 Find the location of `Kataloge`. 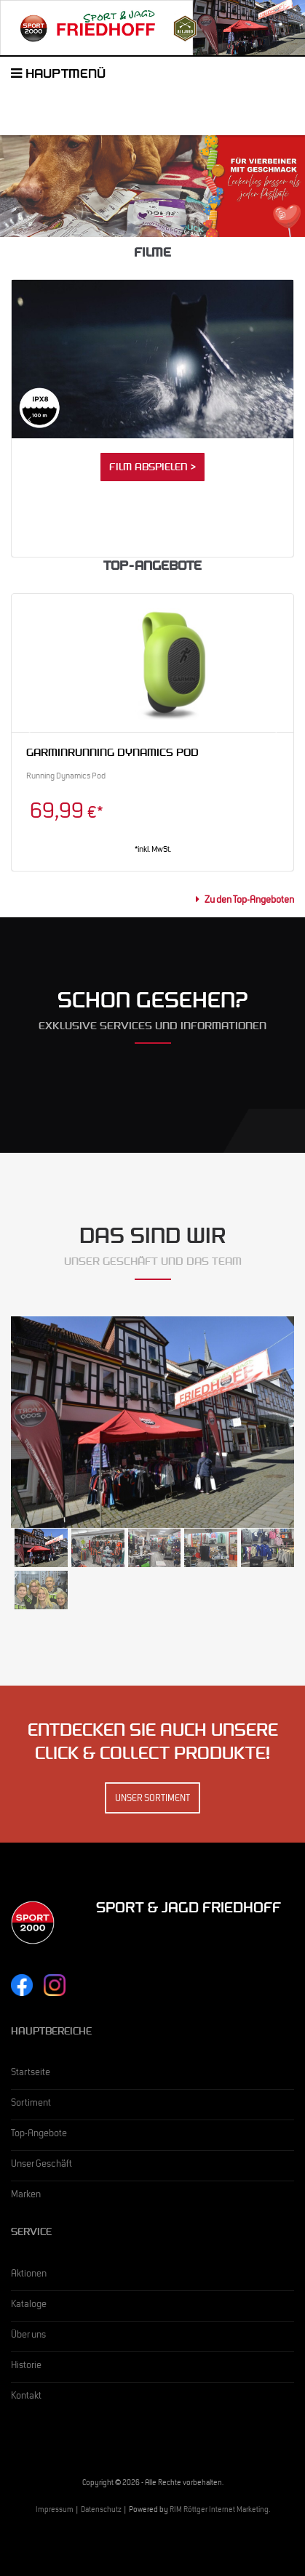

Kataloge is located at coordinates (29, 2306).